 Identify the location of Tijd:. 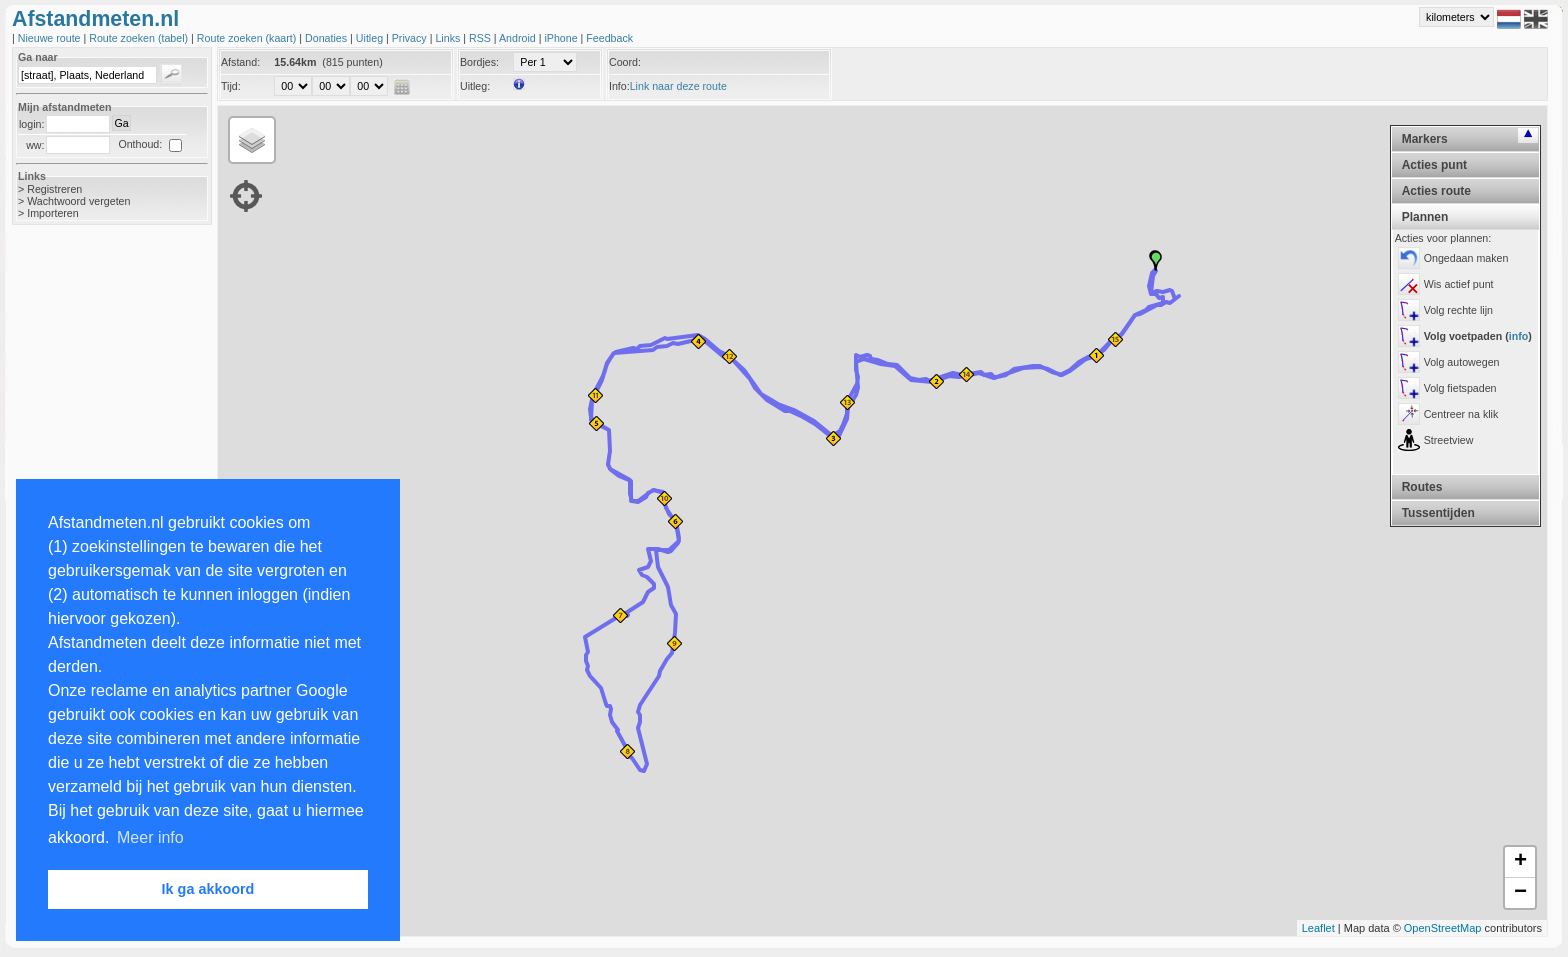
(231, 86).